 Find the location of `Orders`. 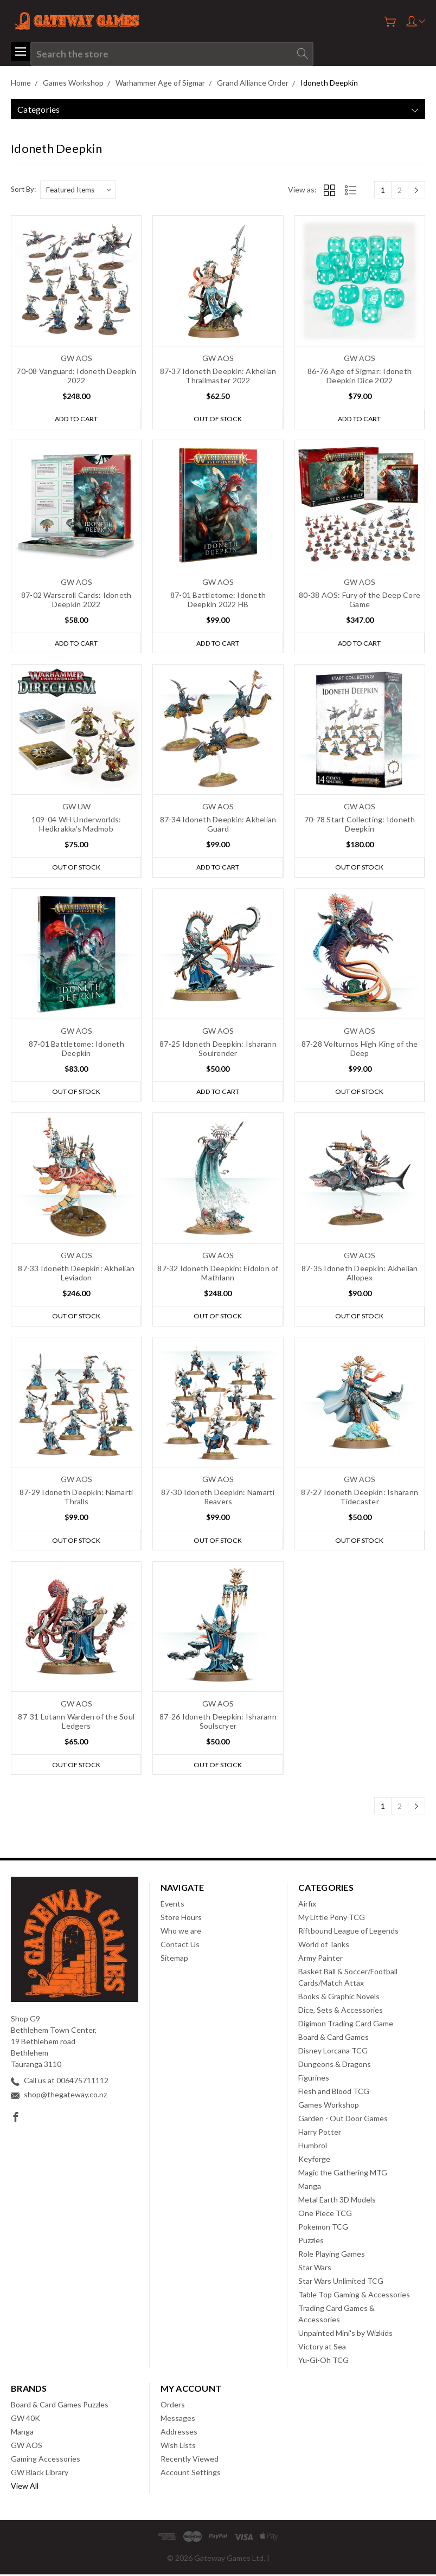

Orders is located at coordinates (173, 2406).